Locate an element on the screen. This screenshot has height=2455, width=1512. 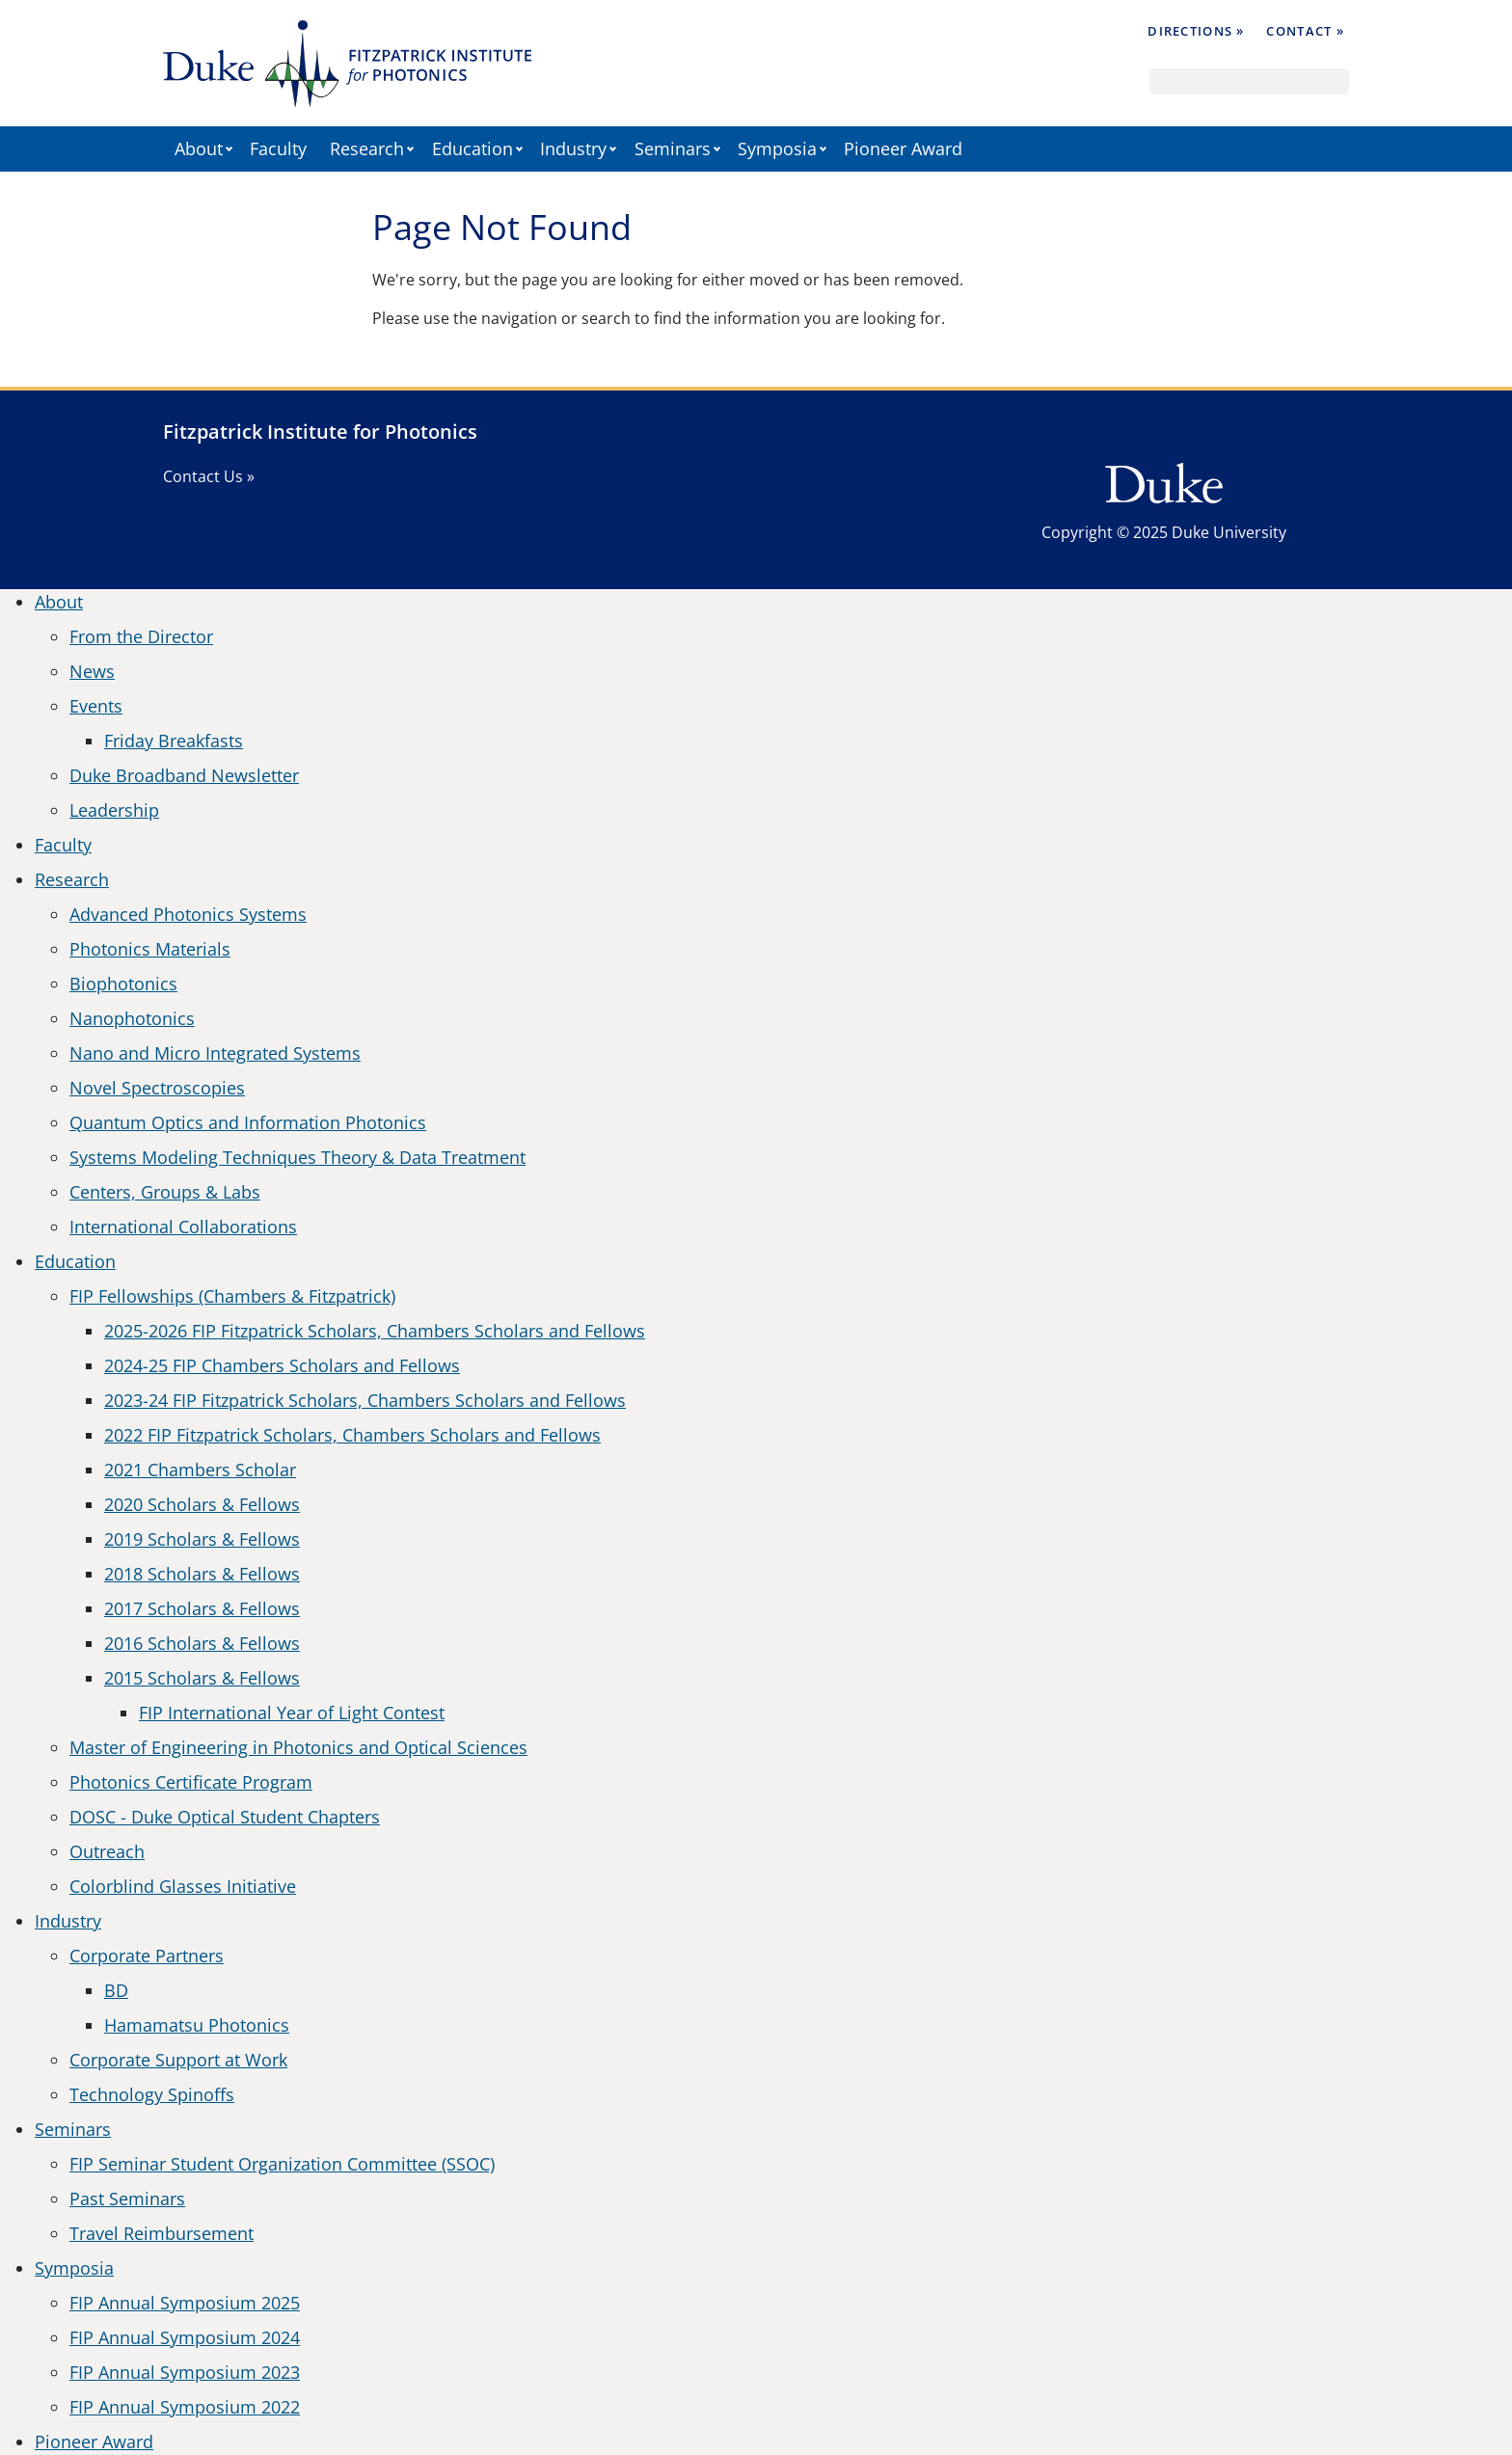
Duke Broadband Newsletter is located at coordinates (184, 775).